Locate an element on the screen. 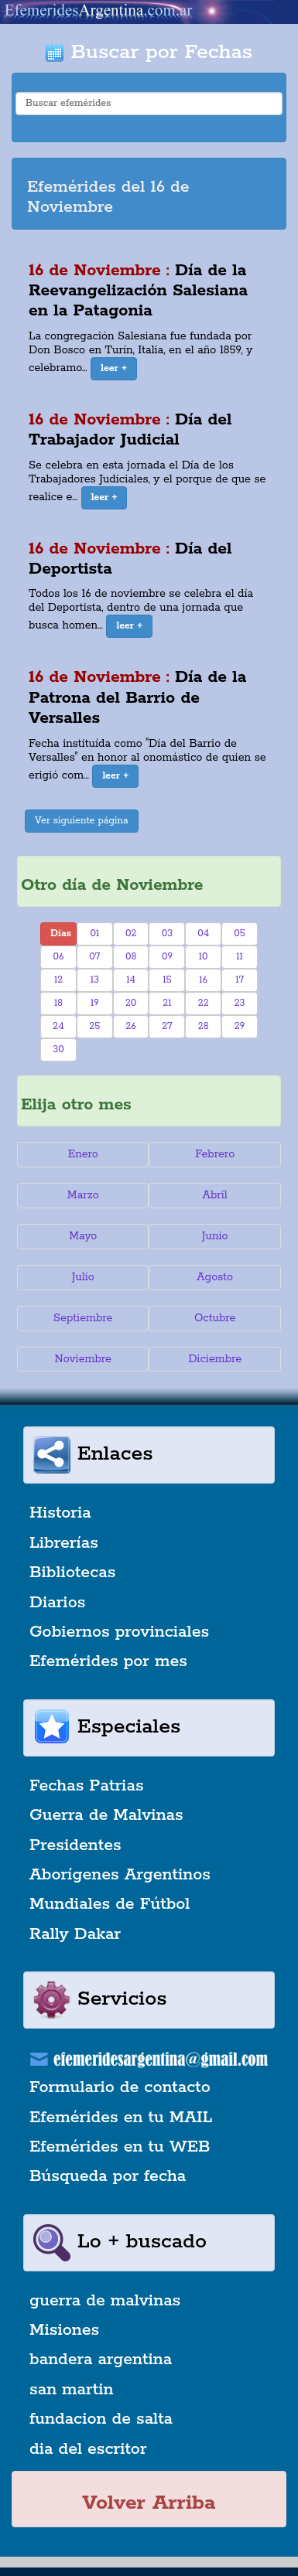 The image size is (298, 2576). Librerías is located at coordinates (63, 1543).